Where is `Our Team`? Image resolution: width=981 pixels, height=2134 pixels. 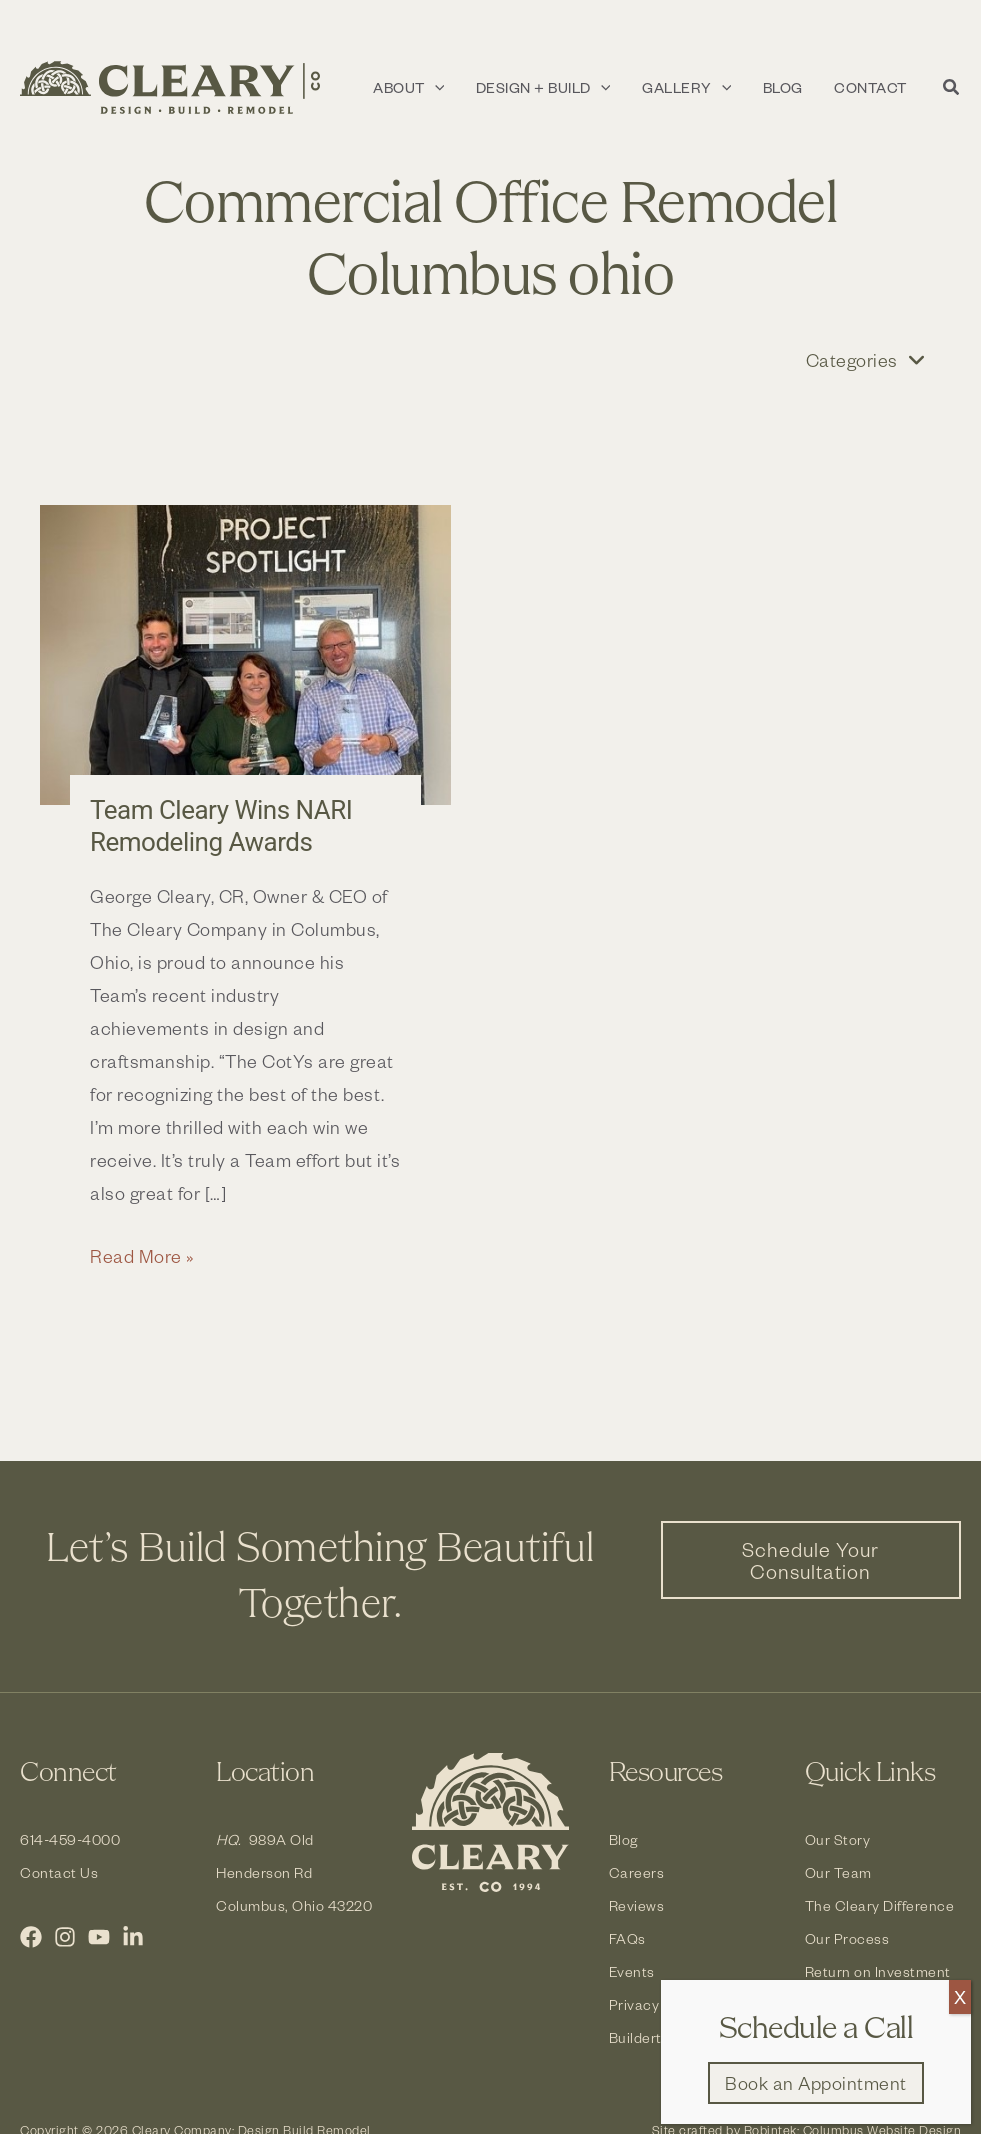
Our Team is located at coordinates (838, 1872).